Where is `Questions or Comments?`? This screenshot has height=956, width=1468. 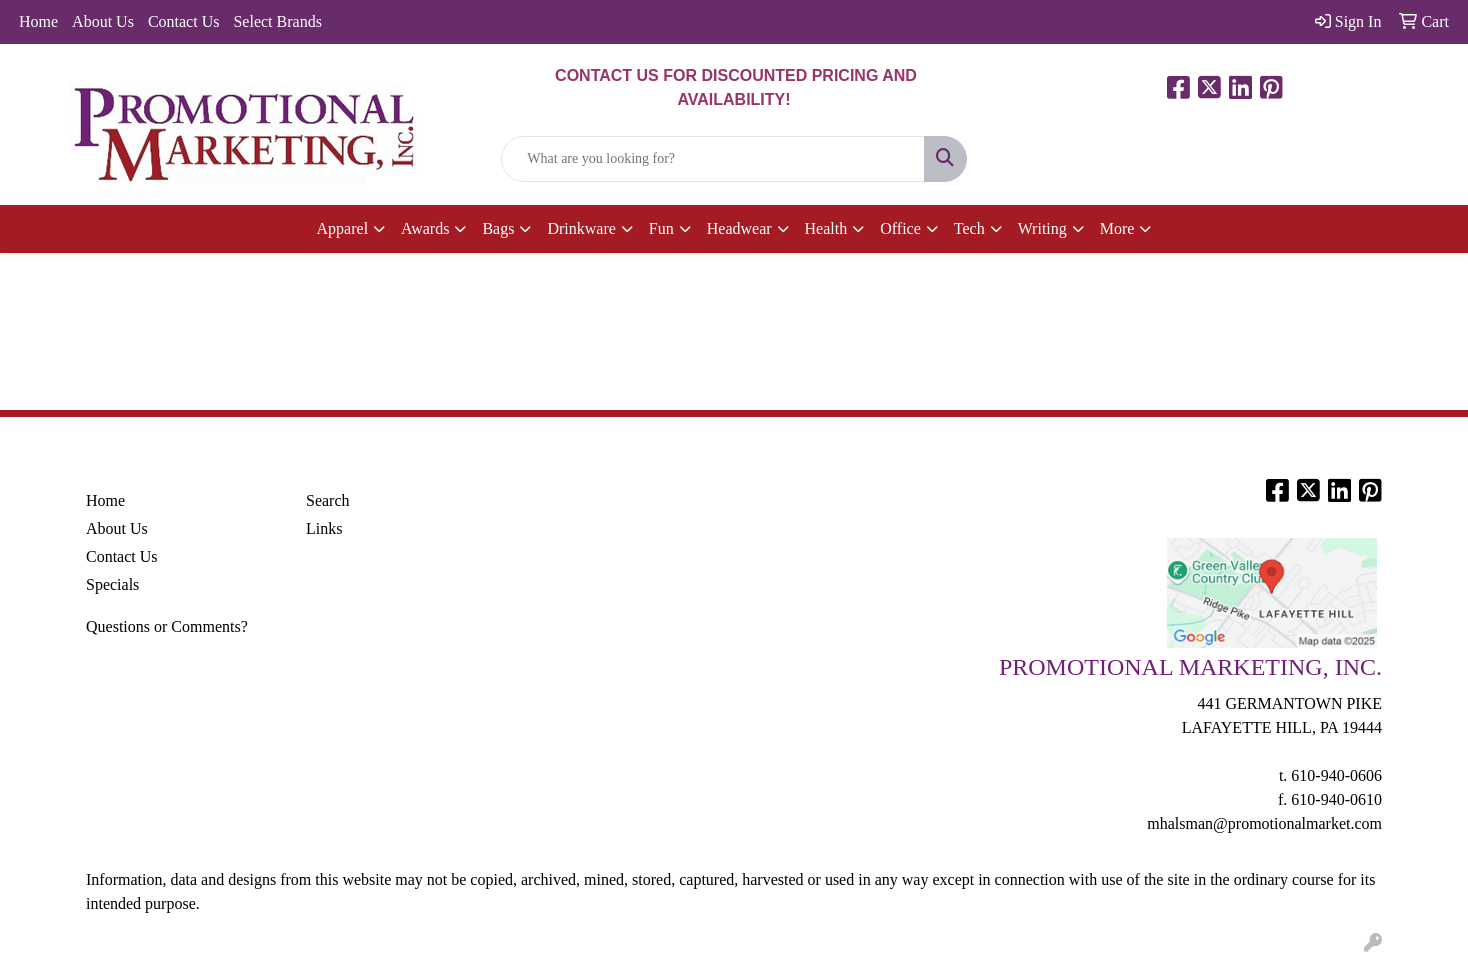
Questions or Comments? is located at coordinates (167, 626).